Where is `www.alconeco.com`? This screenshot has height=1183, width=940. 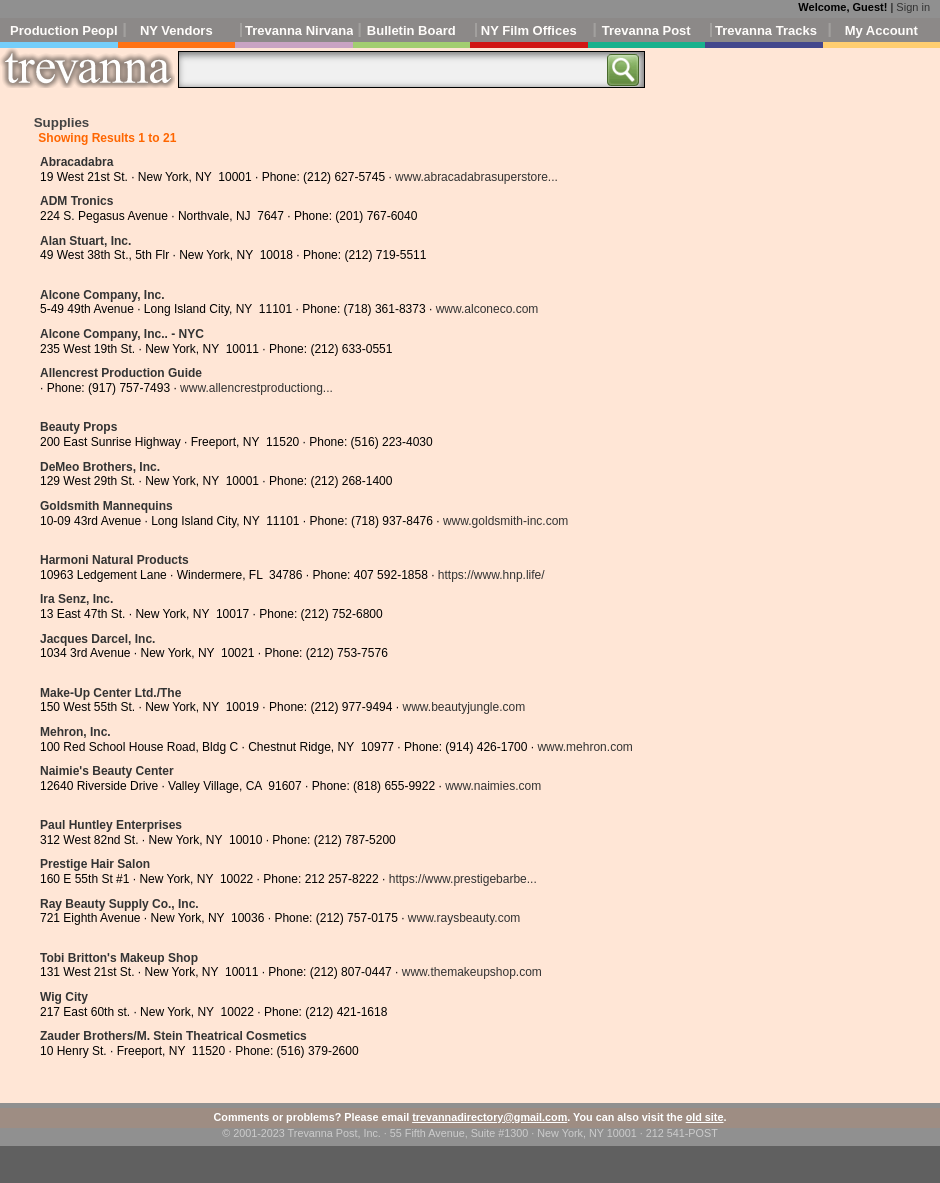
www.alconeco.com is located at coordinates (487, 309).